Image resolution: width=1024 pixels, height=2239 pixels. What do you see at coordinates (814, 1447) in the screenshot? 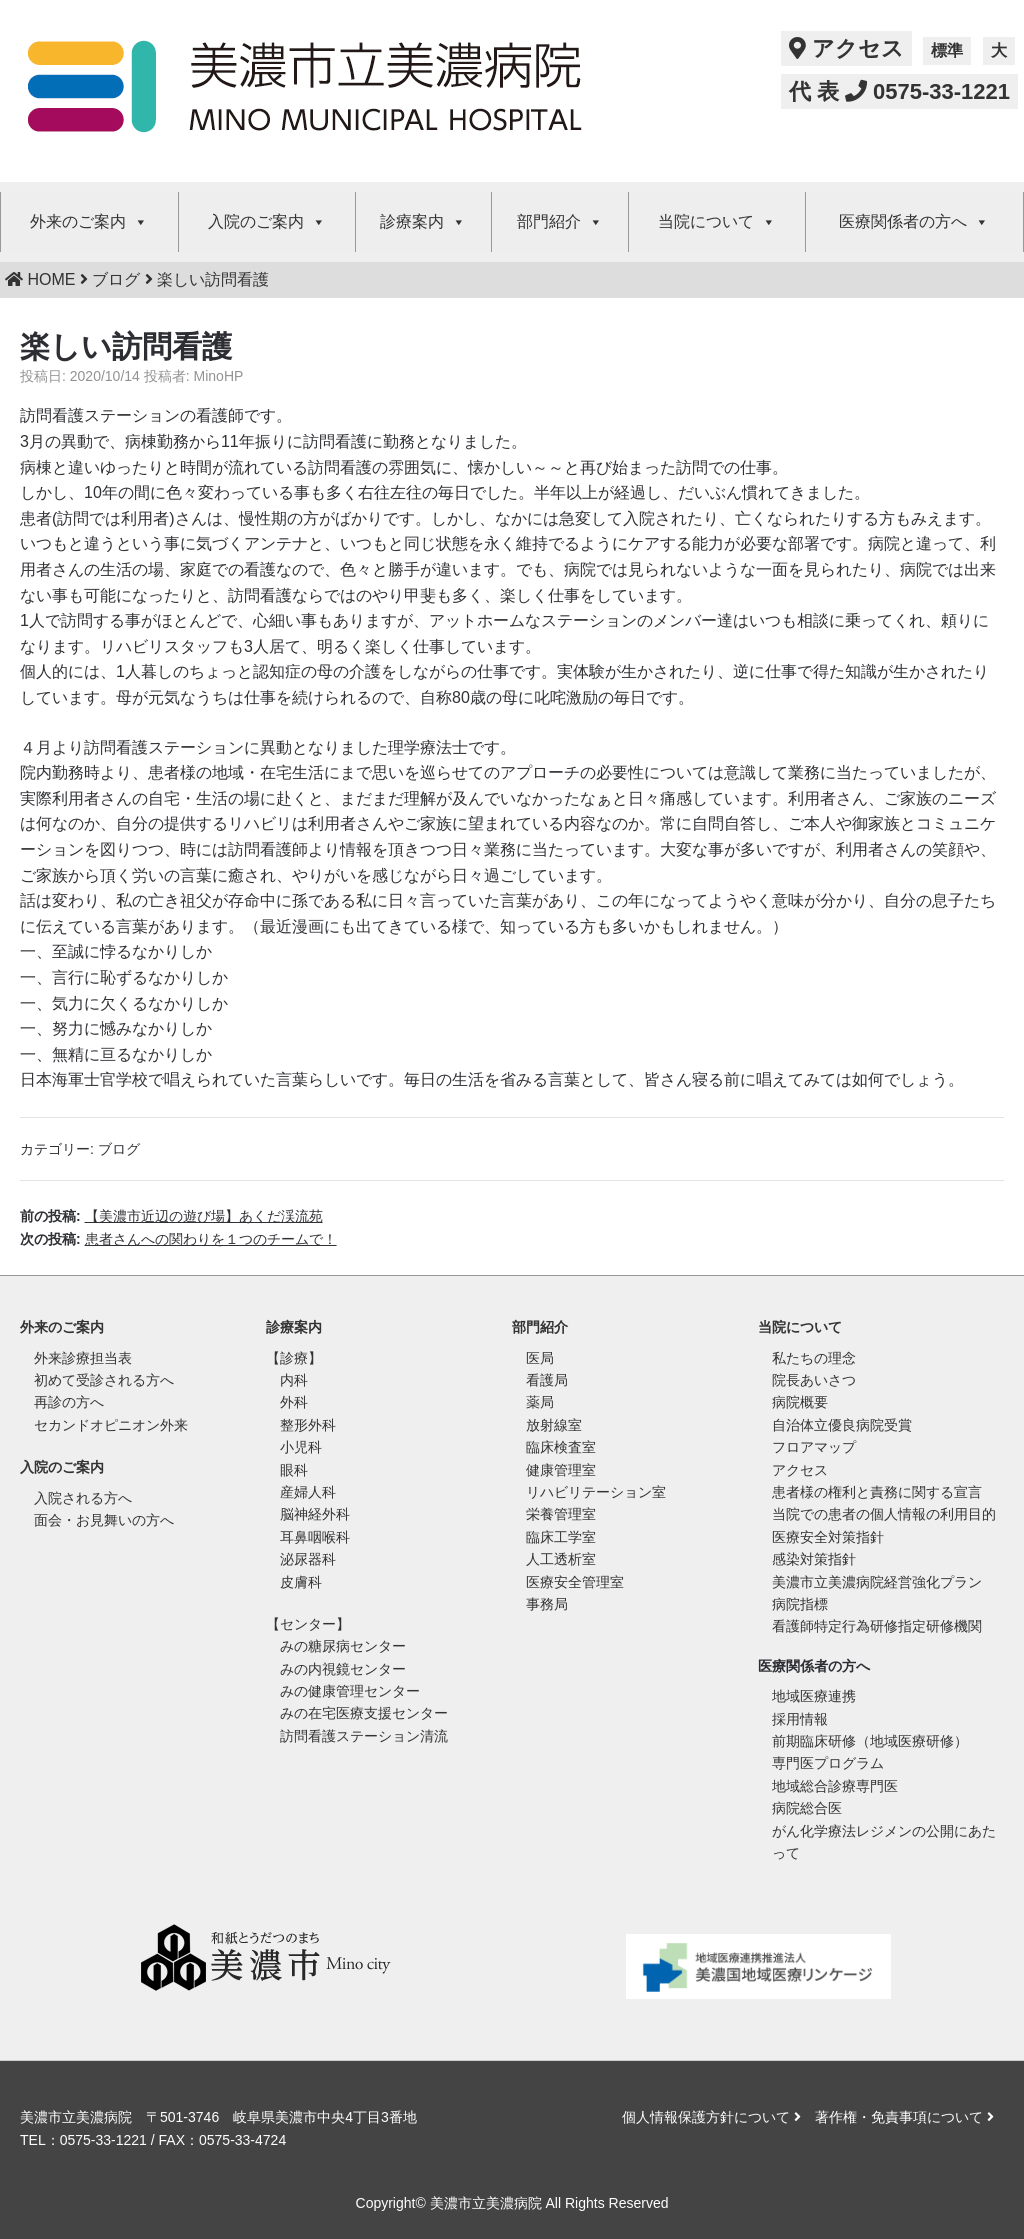
I see `フロアマップ` at bounding box center [814, 1447].